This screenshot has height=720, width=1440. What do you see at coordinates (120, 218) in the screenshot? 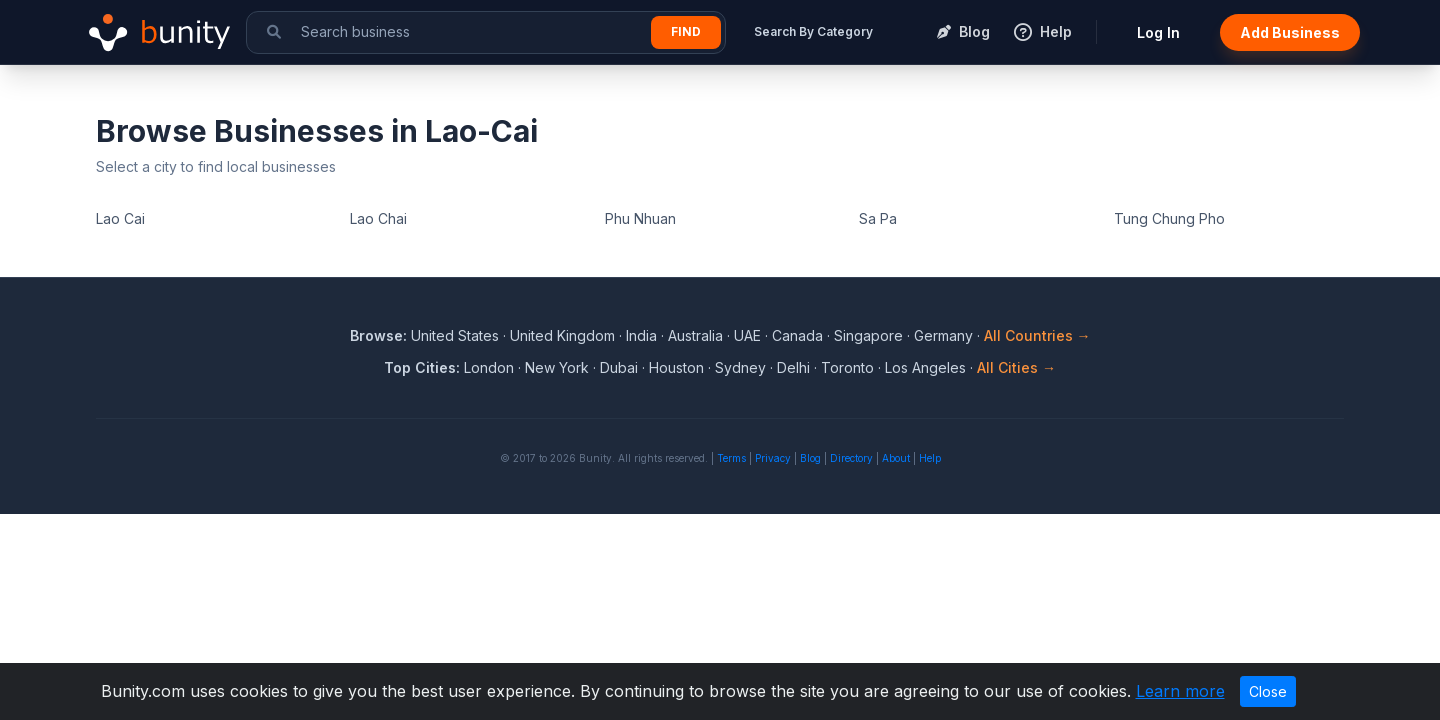
I see `Lao Cai` at bounding box center [120, 218].